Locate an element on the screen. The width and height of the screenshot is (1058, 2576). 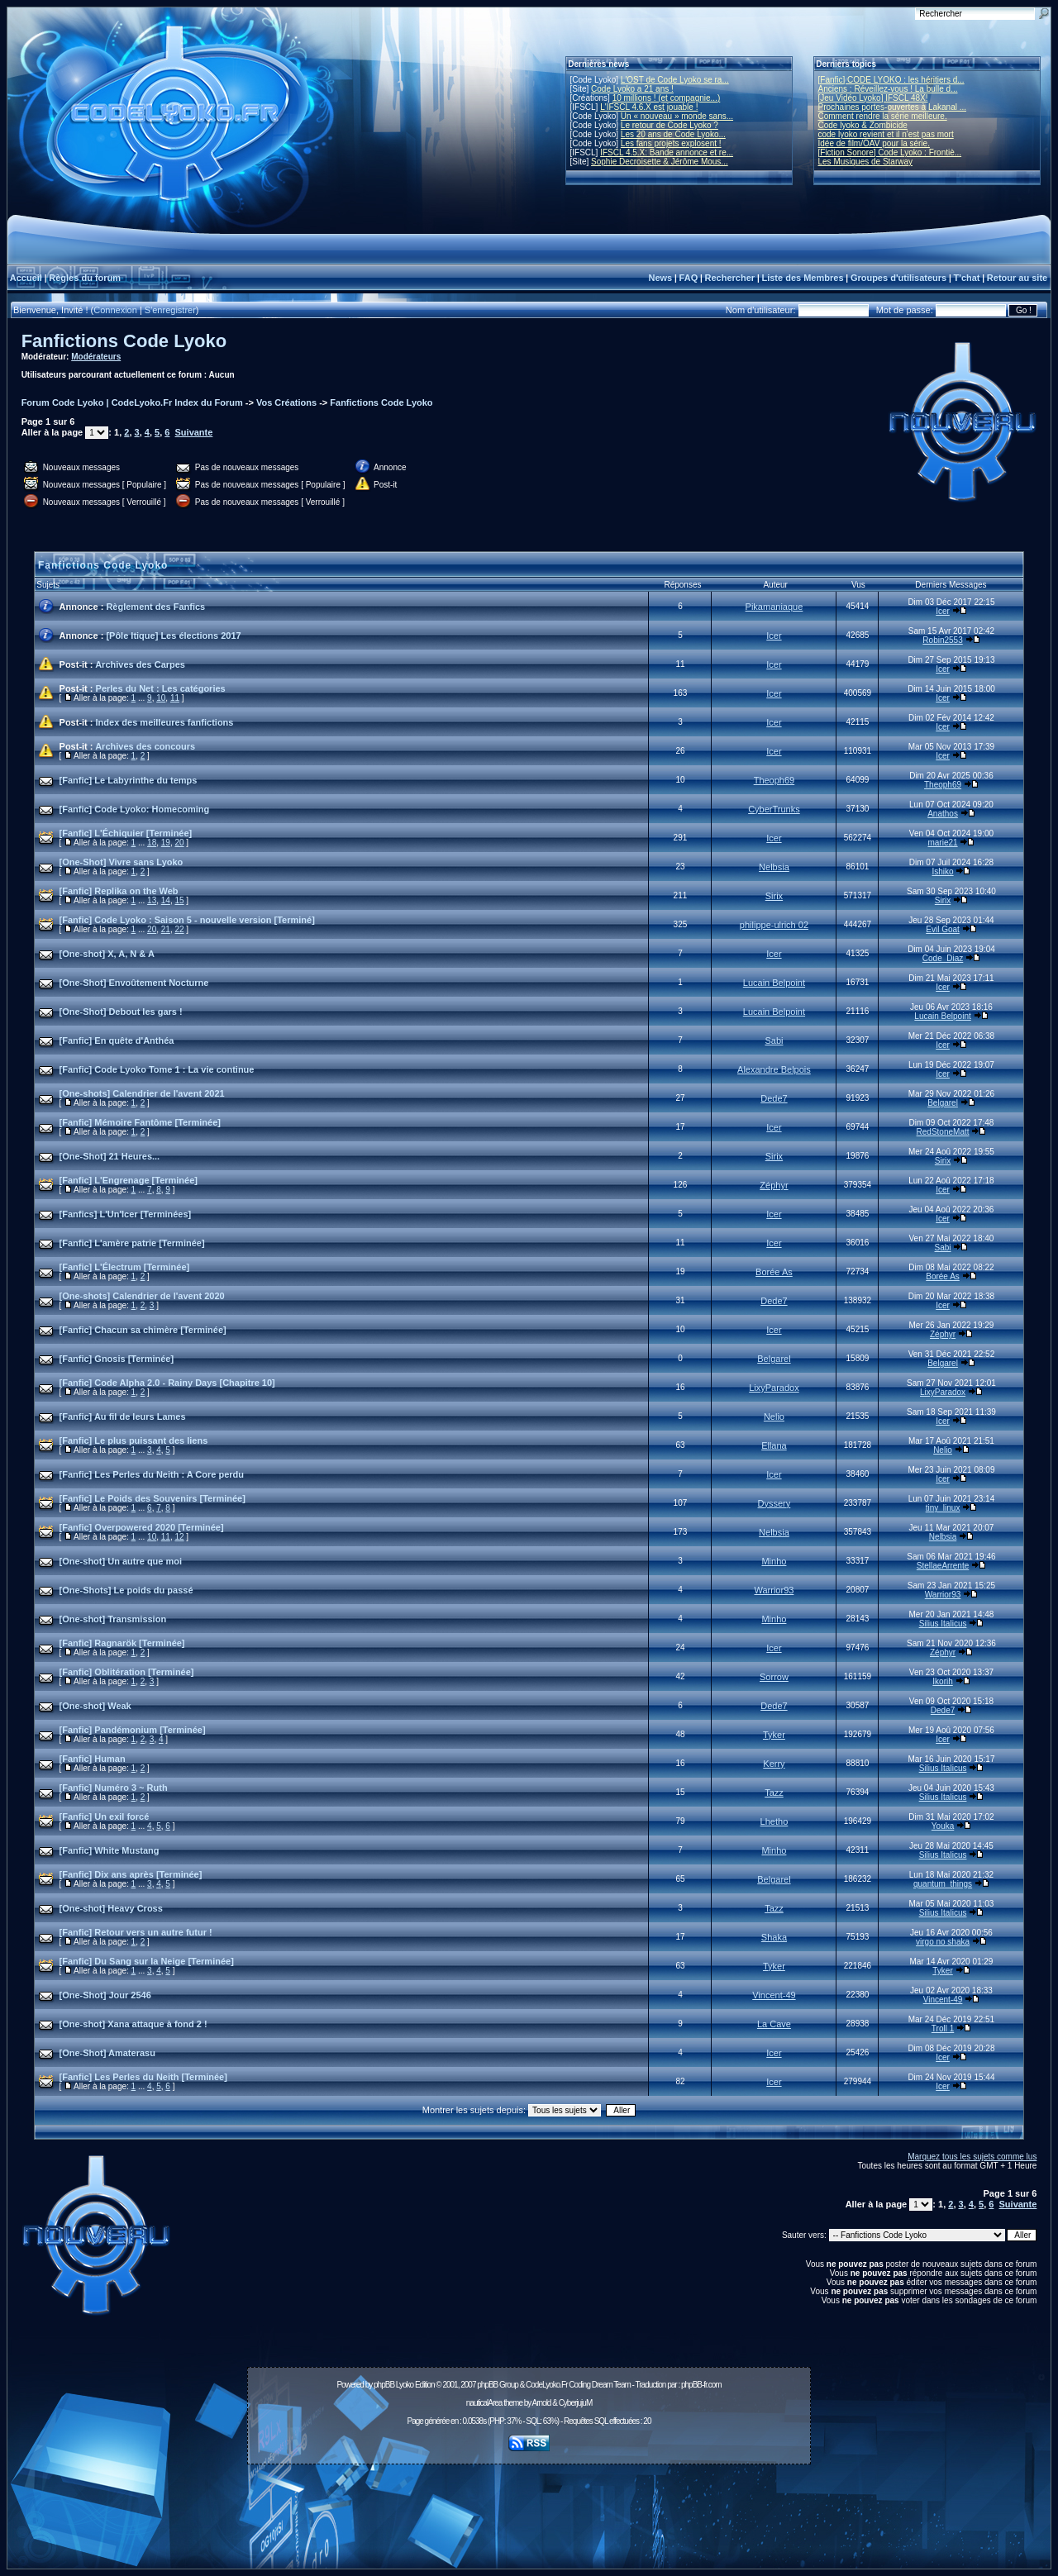
Comment rendre la série meilleure. is located at coordinates (882, 116).